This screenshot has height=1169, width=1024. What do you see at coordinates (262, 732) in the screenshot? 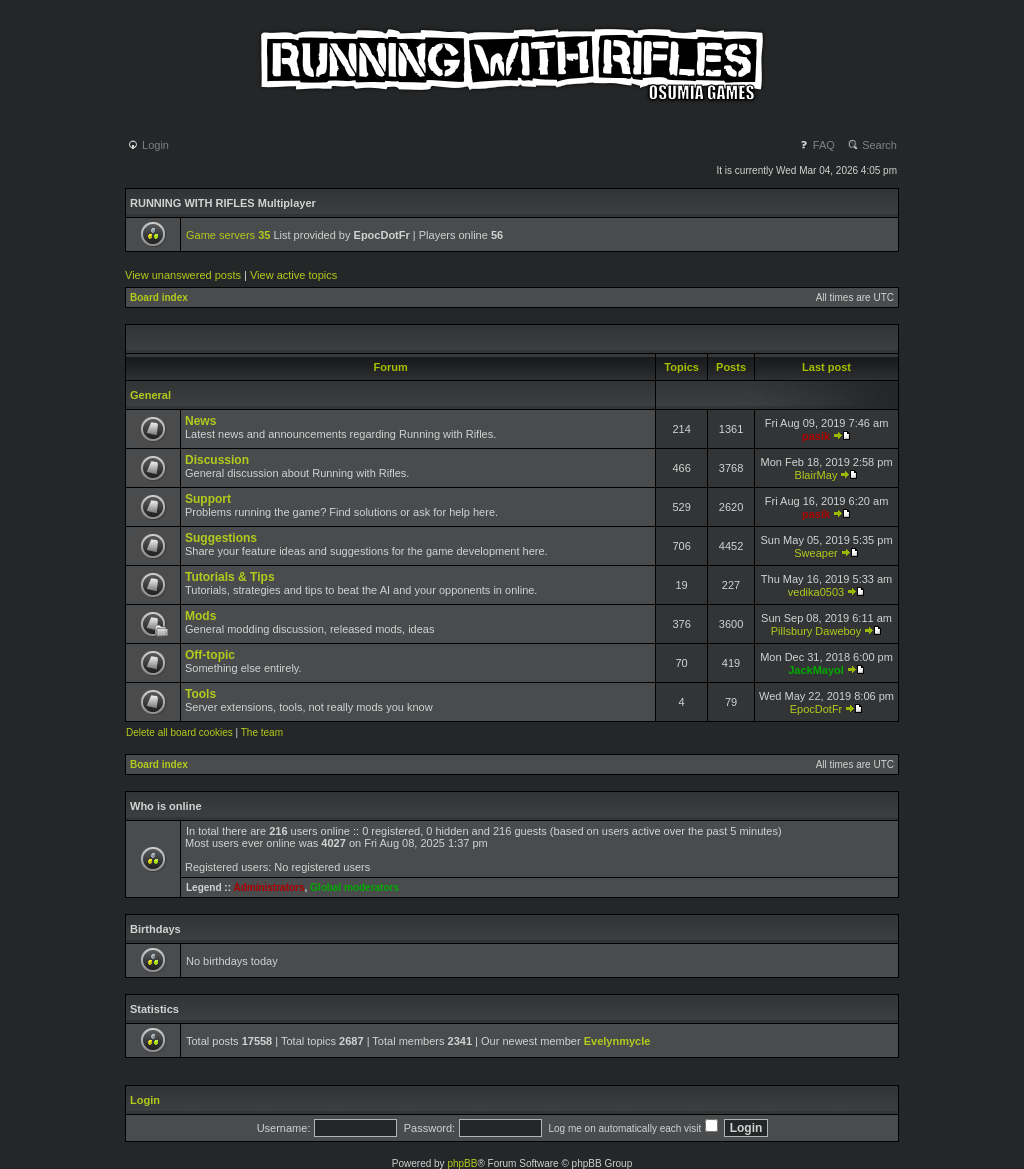
I see `The team` at bounding box center [262, 732].